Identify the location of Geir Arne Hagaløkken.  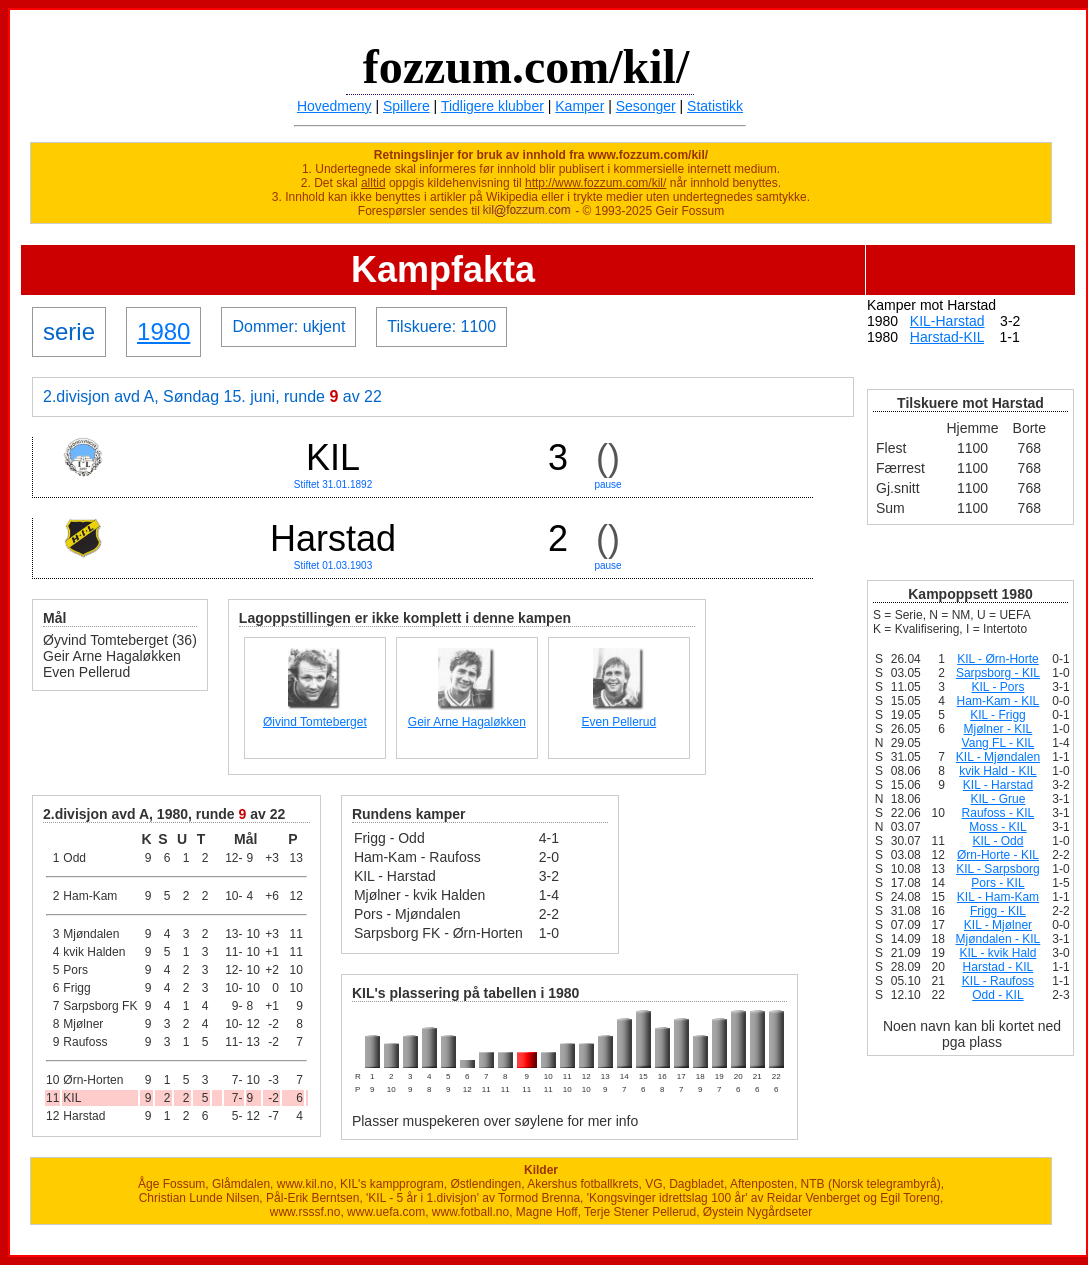
(467, 722).